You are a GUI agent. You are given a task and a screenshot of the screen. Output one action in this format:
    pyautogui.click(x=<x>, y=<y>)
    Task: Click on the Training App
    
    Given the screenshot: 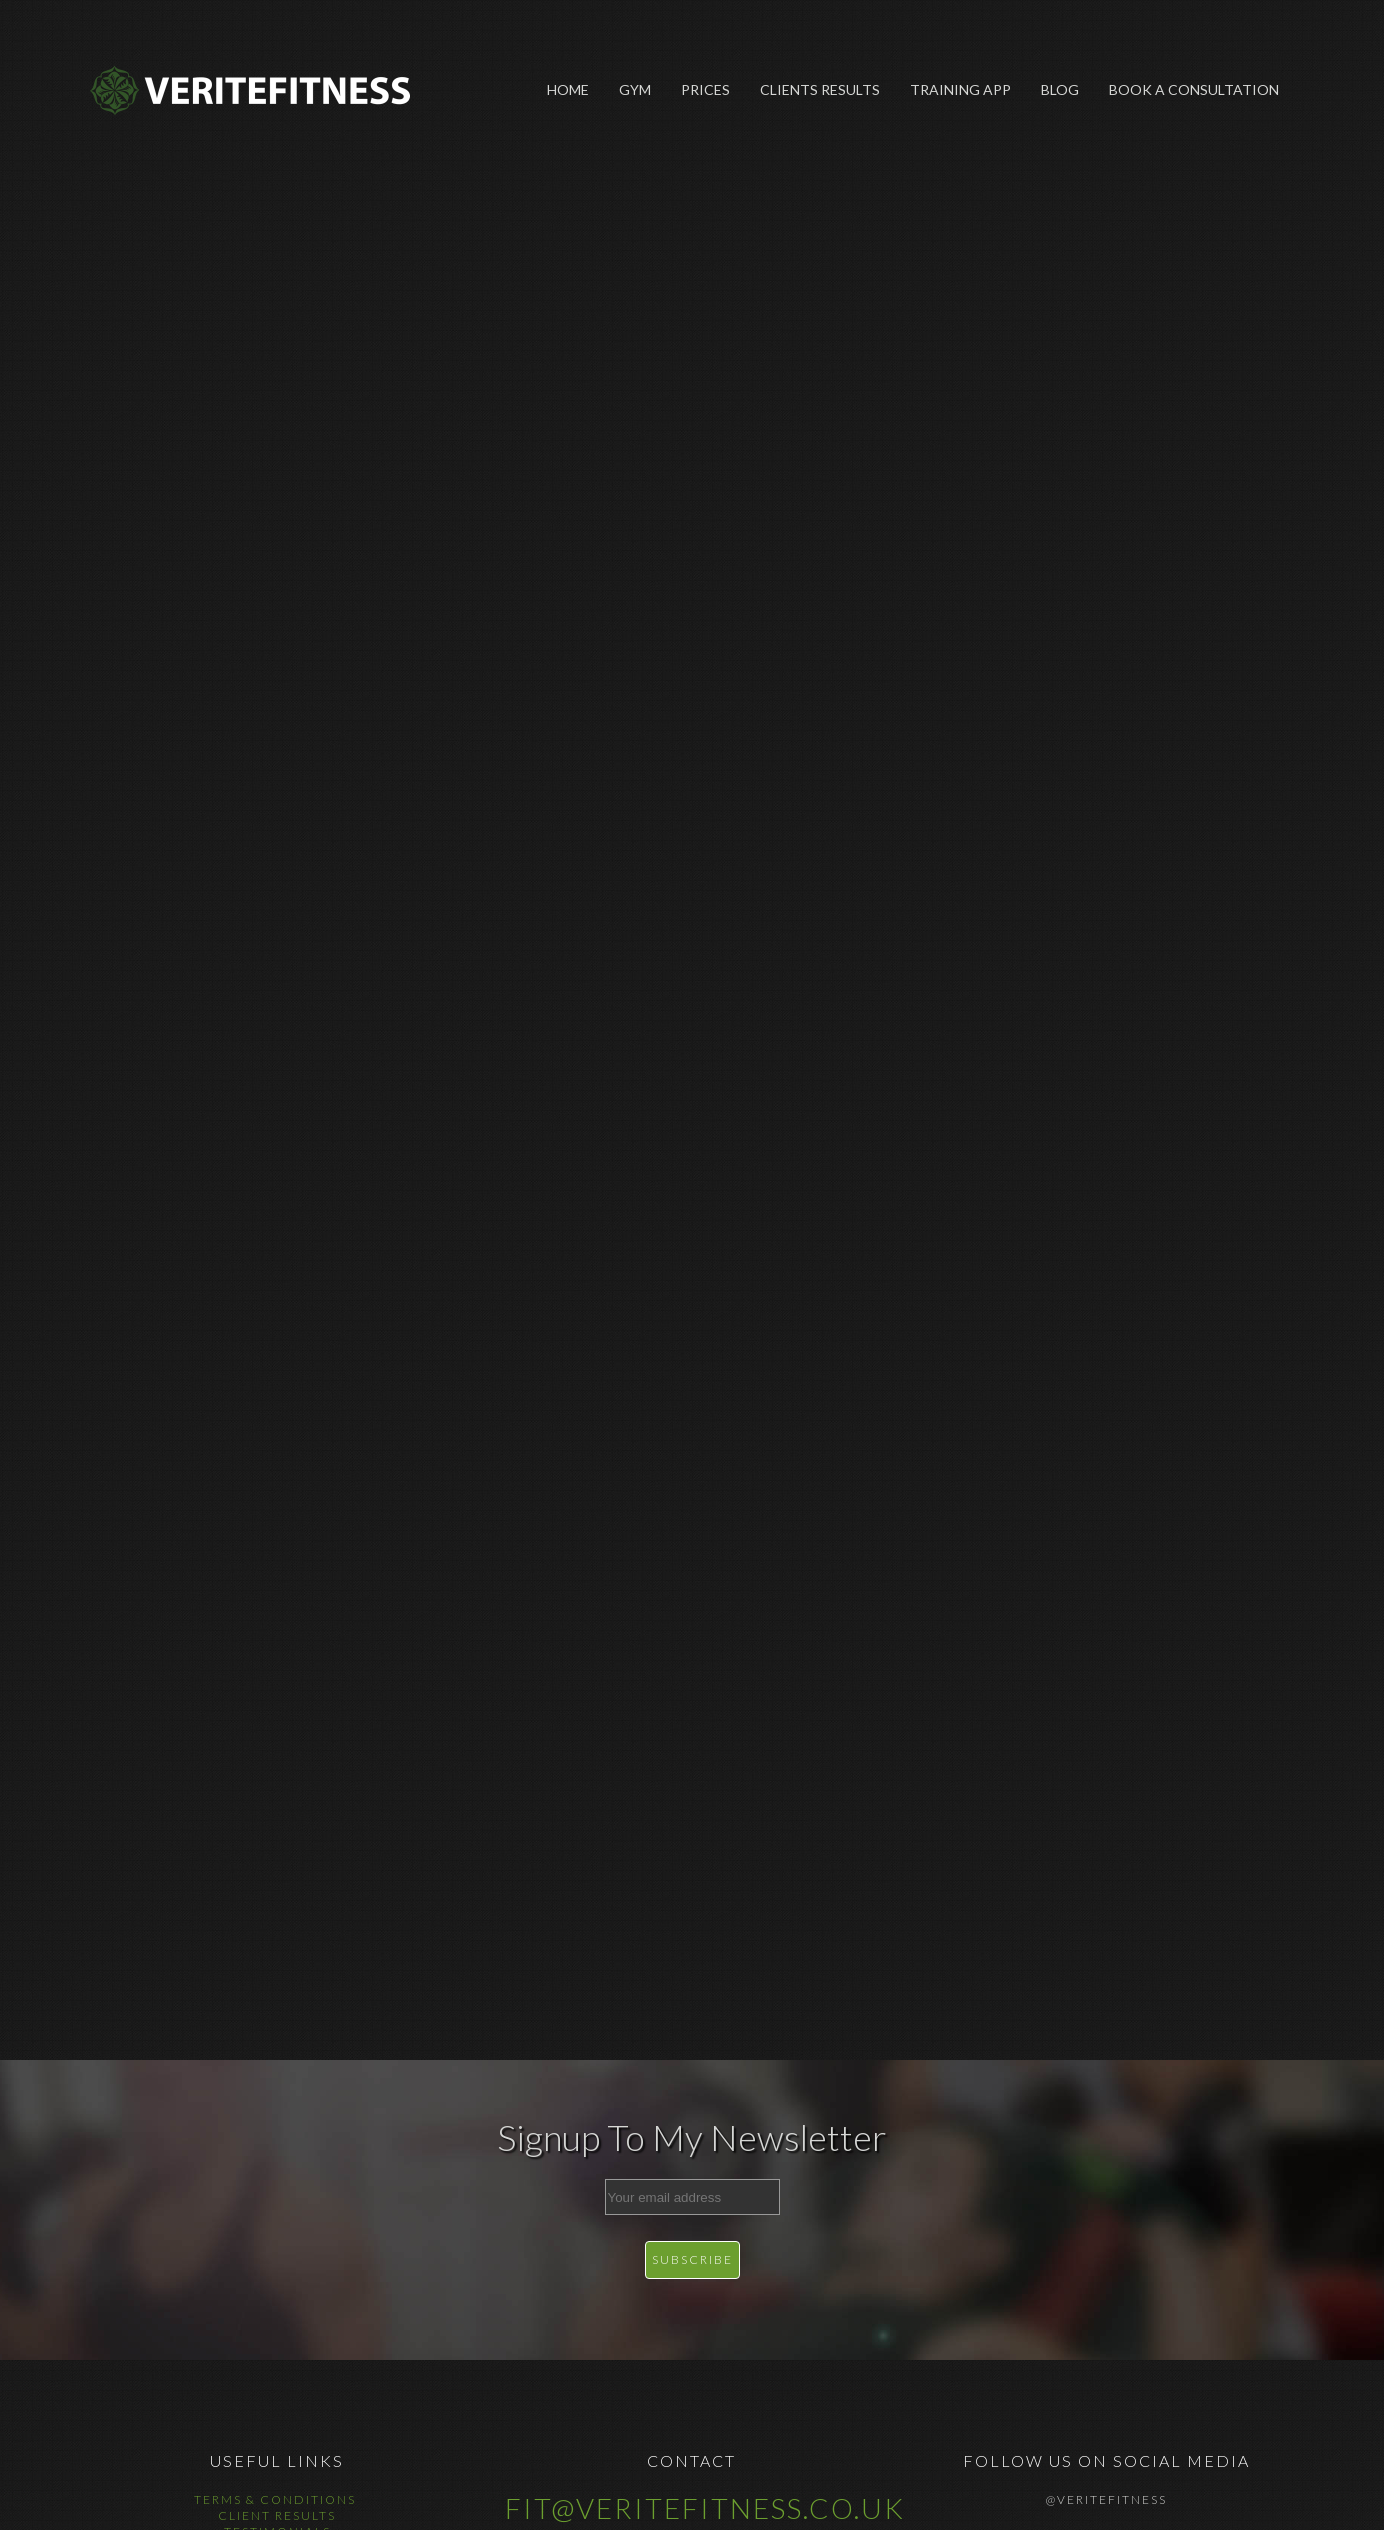 What is the action you would take?
    pyautogui.click(x=960, y=89)
    